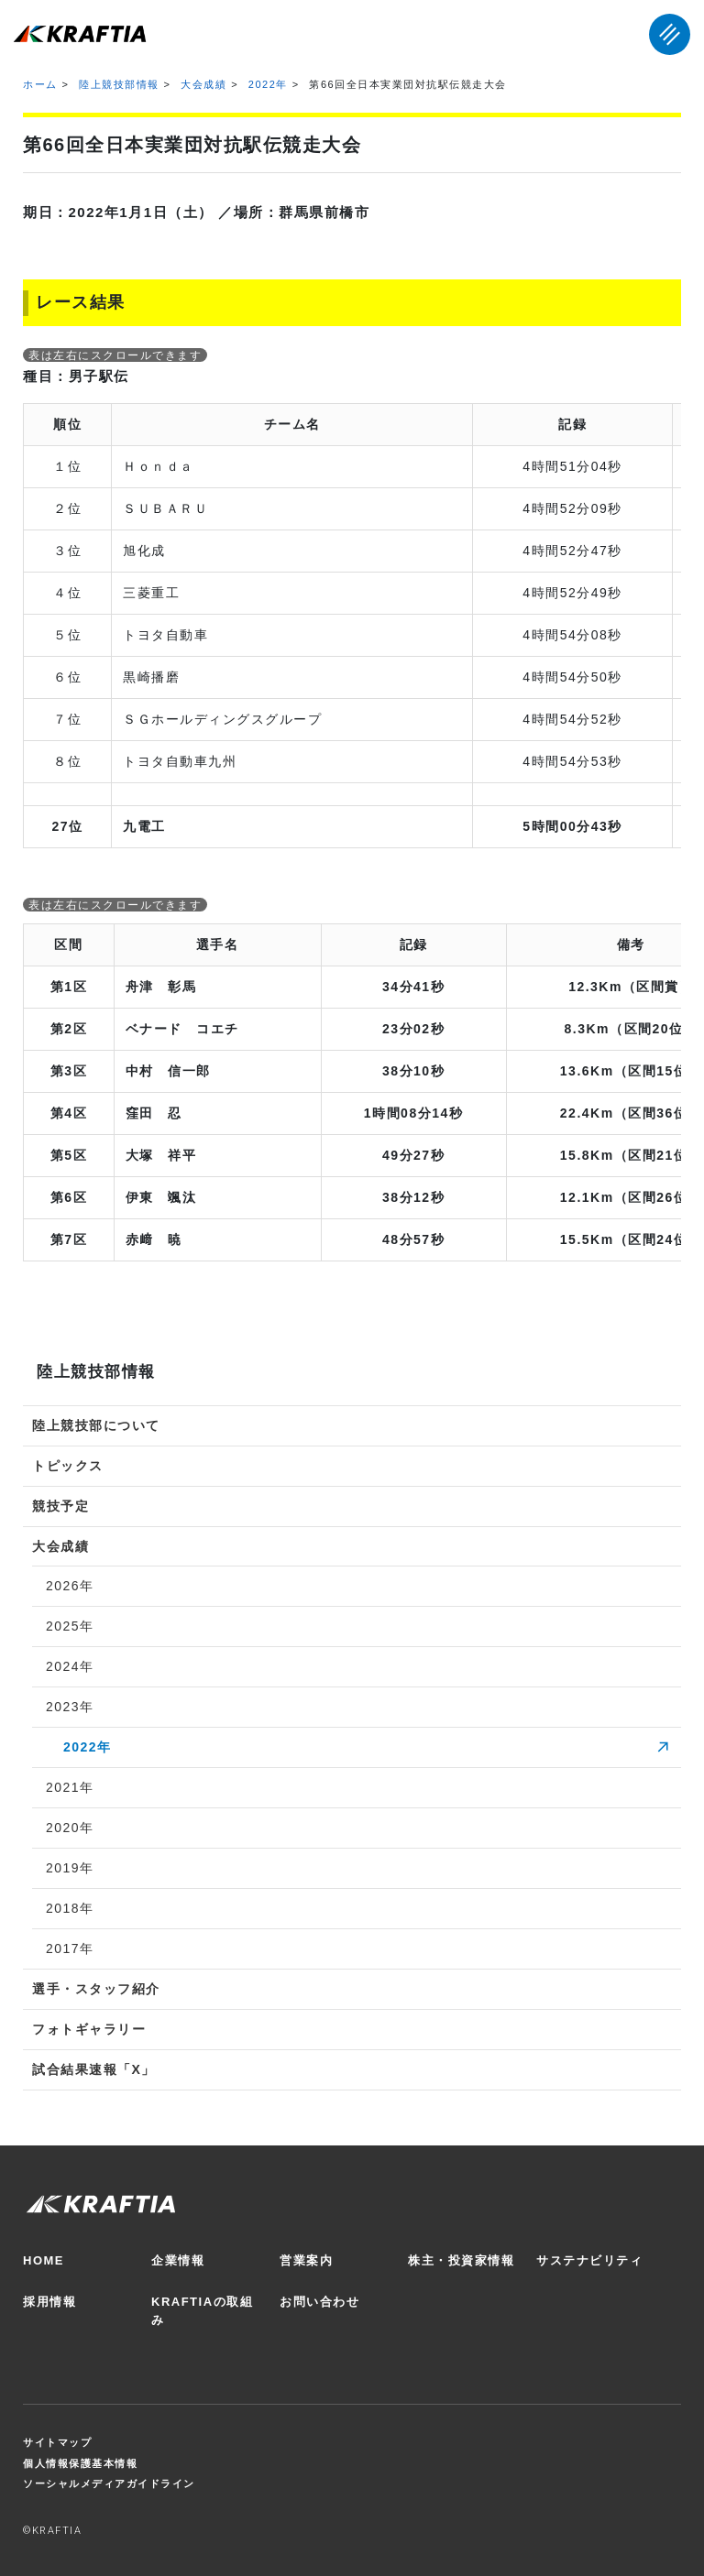 The image size is (704, 2576). What do you see at coordinates (70, 1666) in the screenshot?
I see `2024年` at bounding box center [70, 1666].